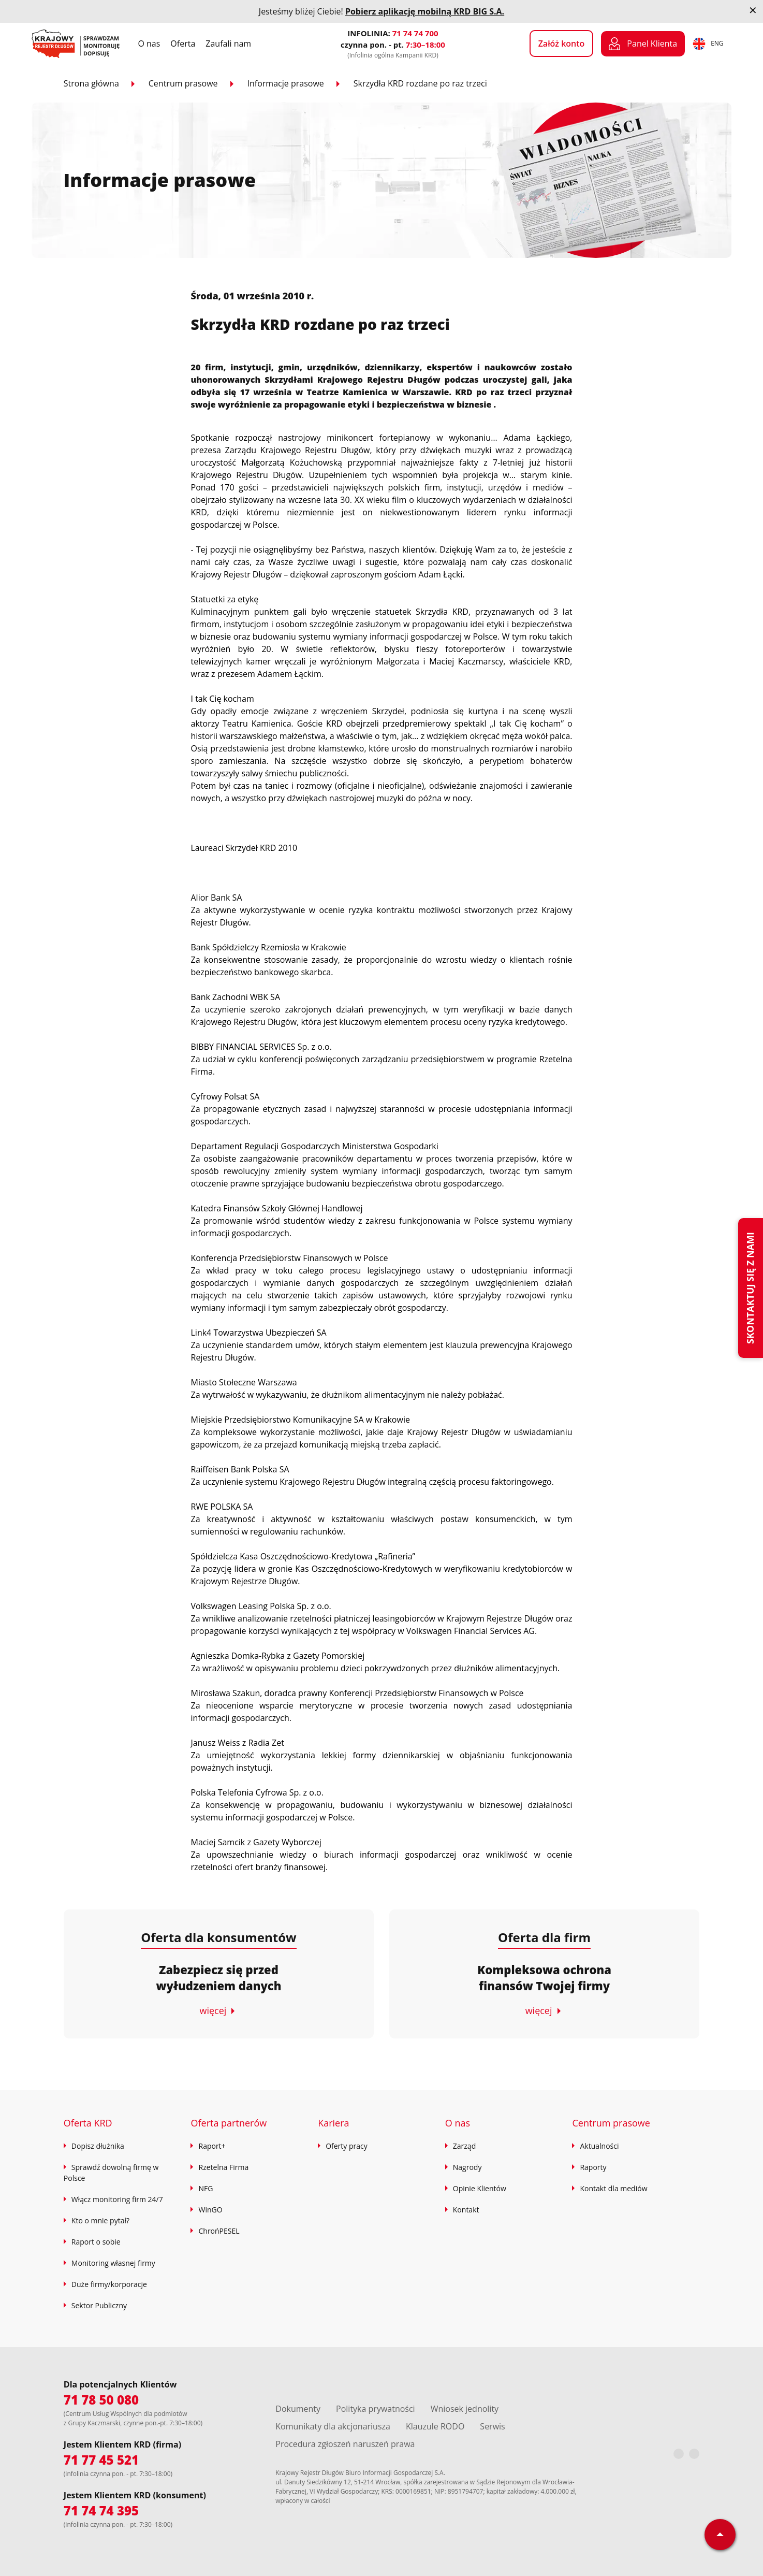  I want to click on Pobierz aplikację mobilną KRD BIG S.A., so click(424, 11).